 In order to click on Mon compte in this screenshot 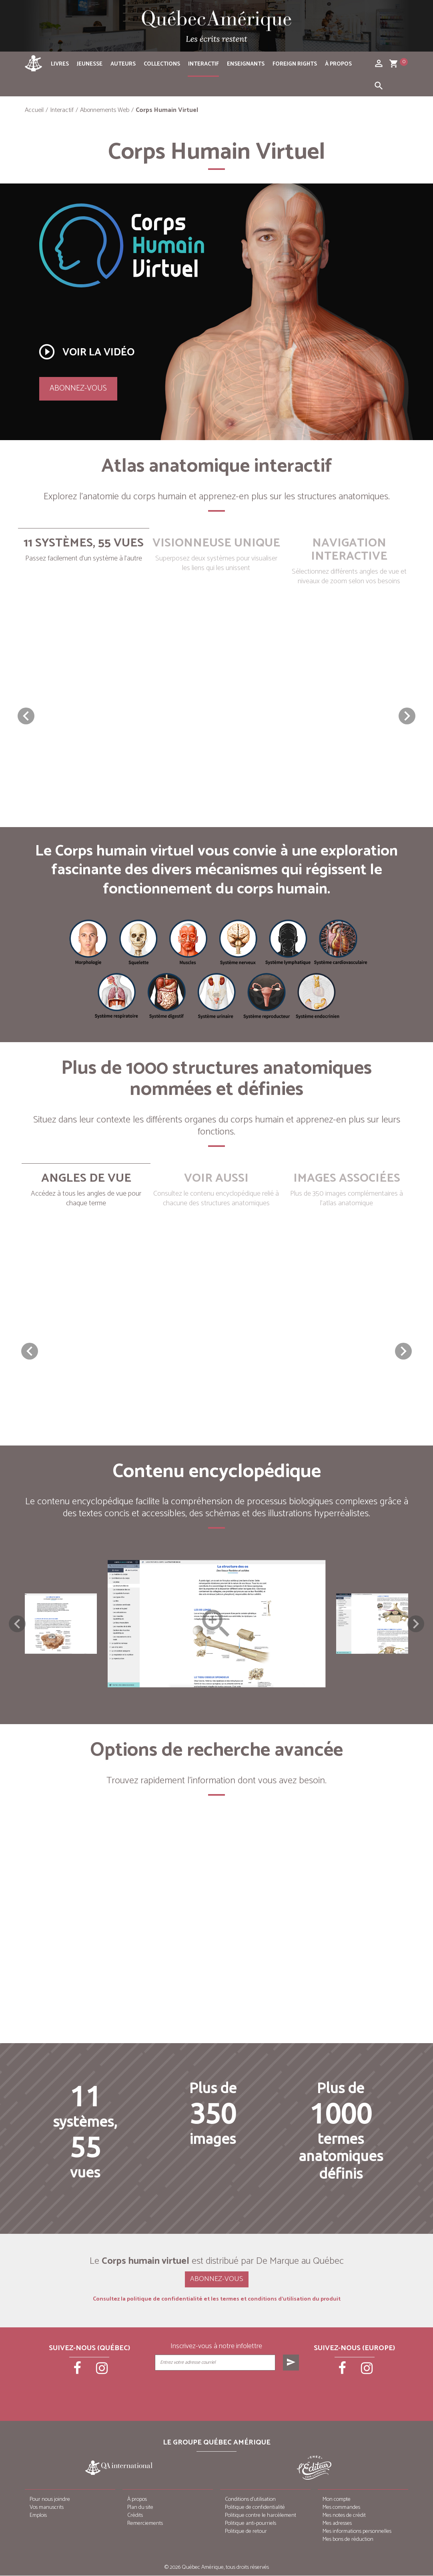, I will do `click(337, 2499)`.